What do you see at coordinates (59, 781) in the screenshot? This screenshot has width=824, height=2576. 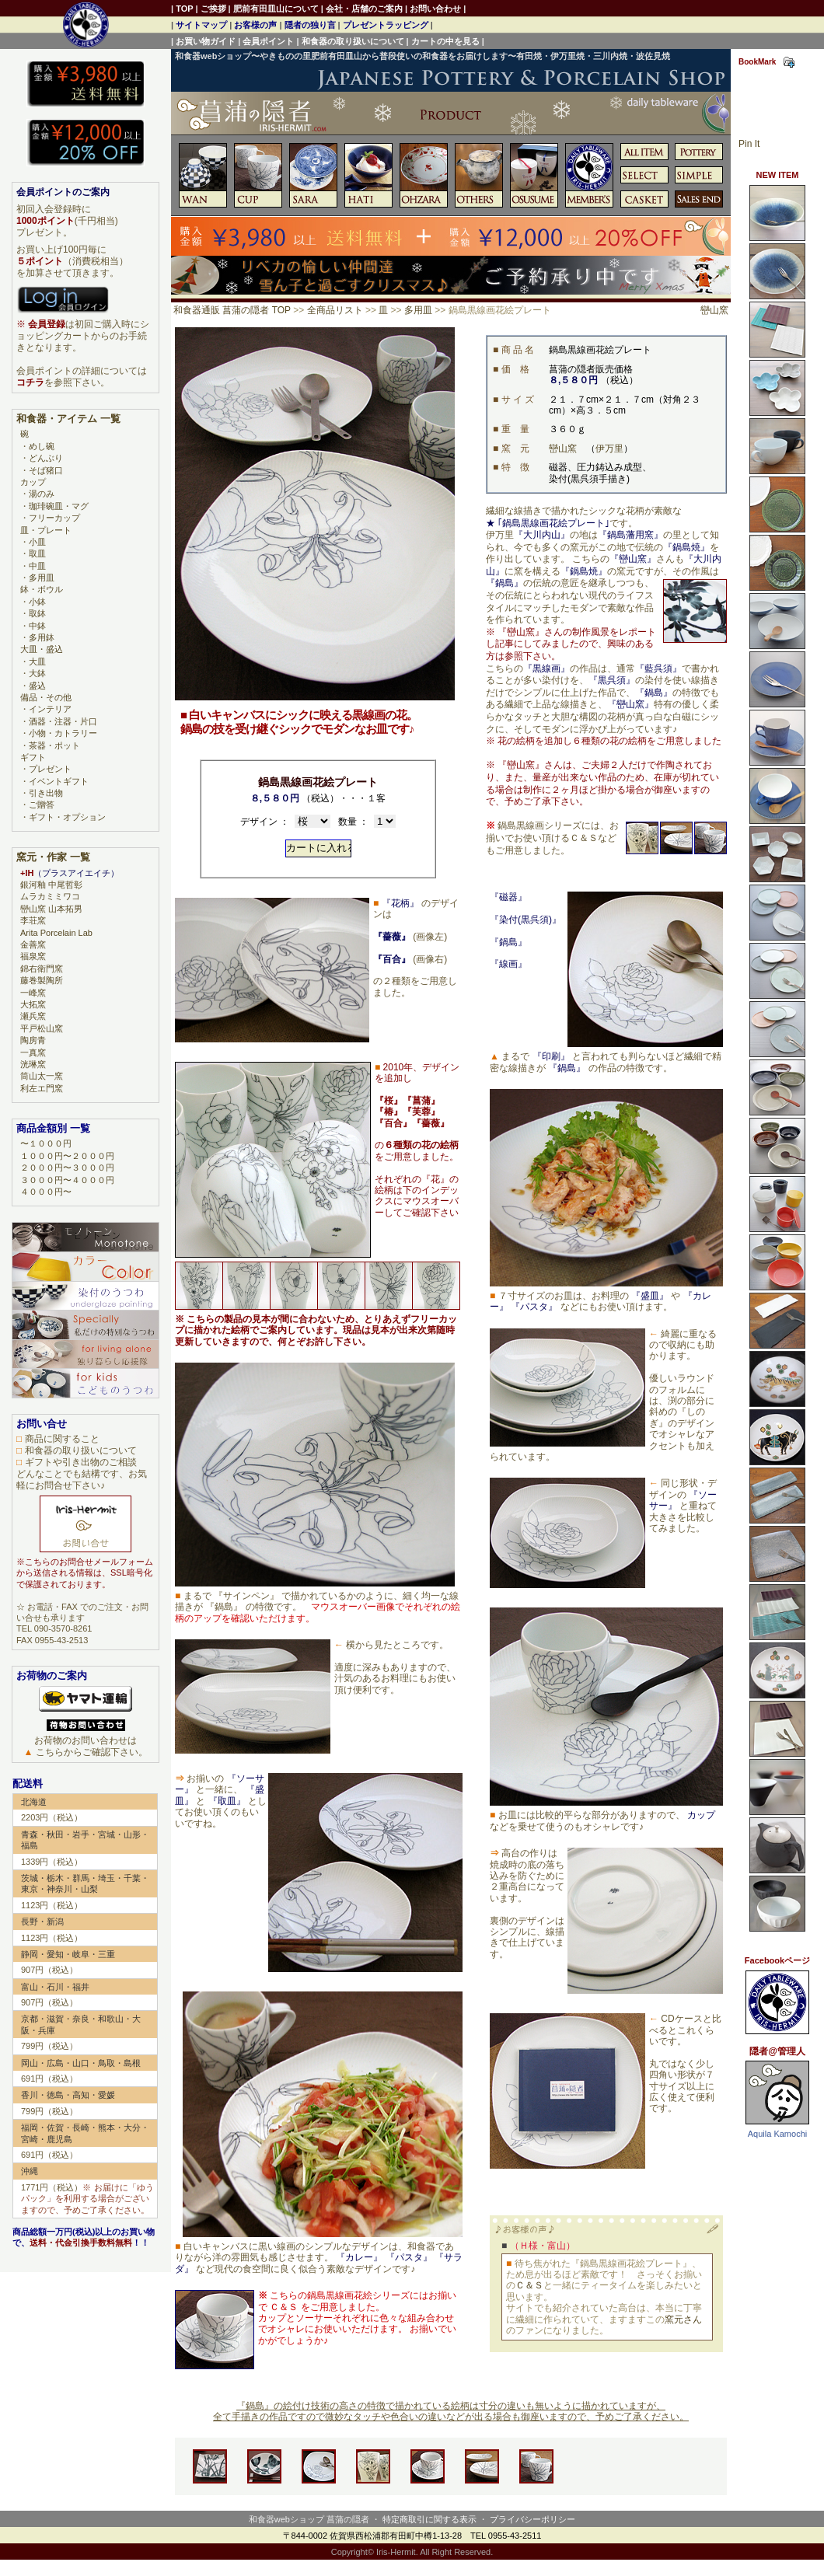 I see `イベントギフト` at bounding box center [59, 781].